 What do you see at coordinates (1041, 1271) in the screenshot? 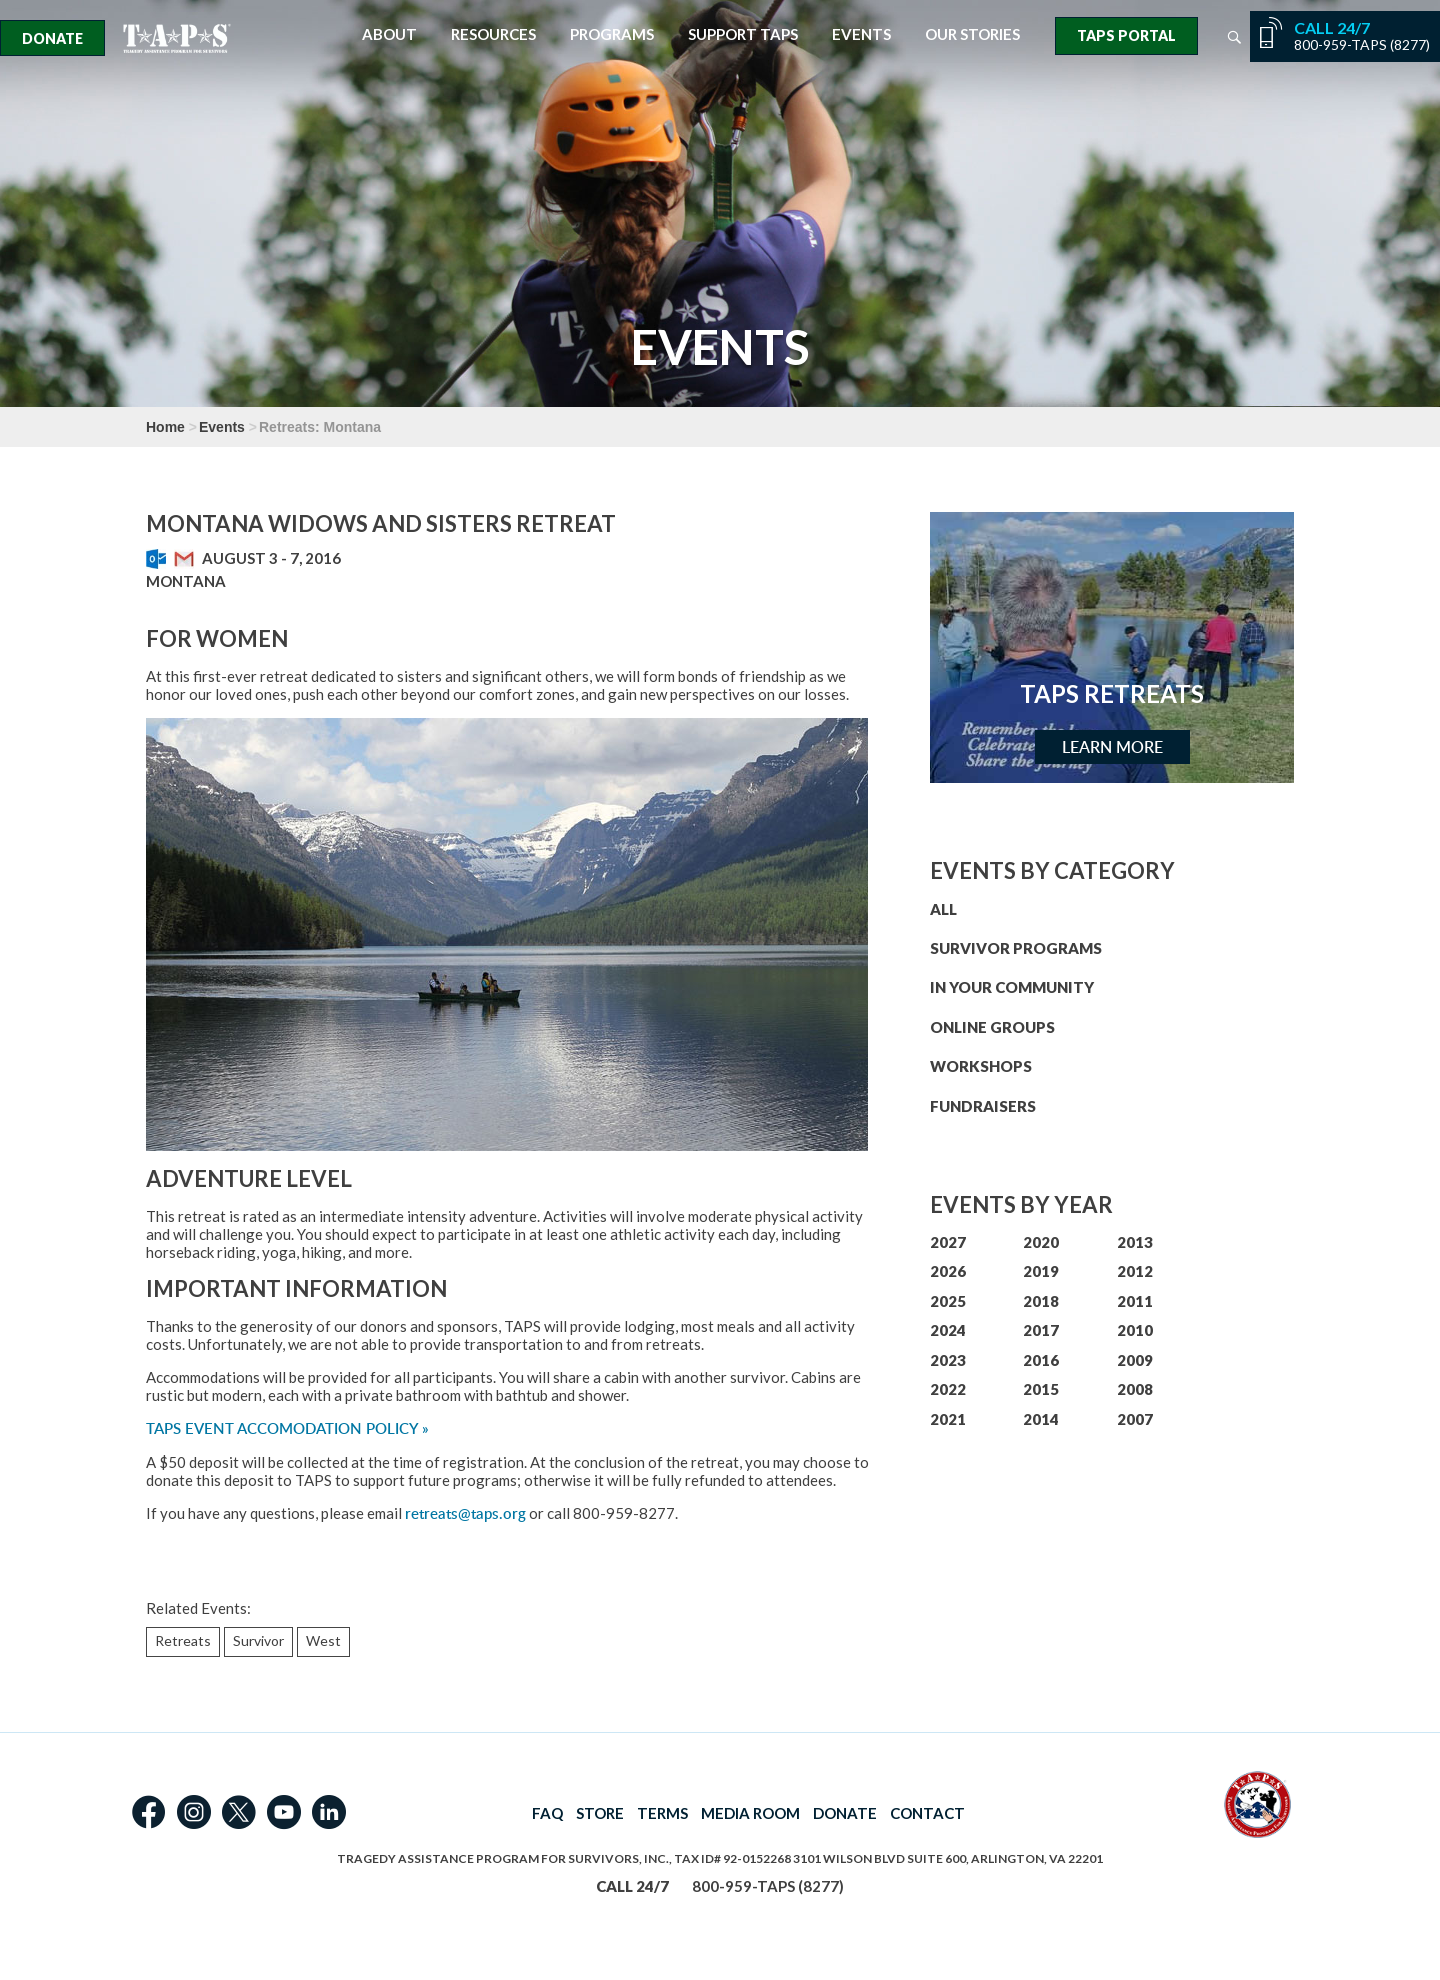
I see `2019` at bounding box center [1041, 1271].